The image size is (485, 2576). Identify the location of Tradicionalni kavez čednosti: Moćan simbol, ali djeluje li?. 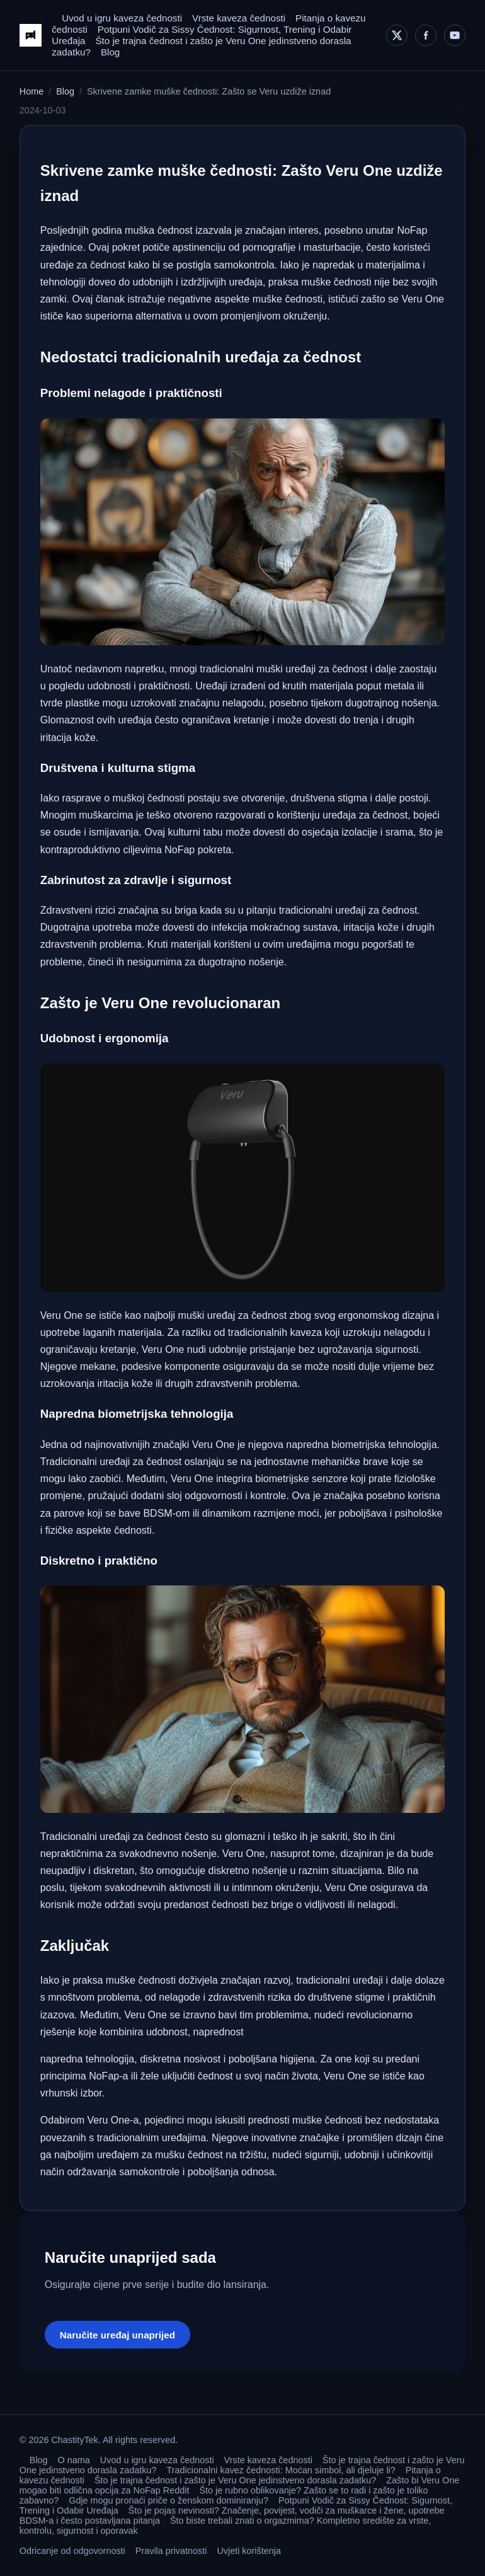
(280, 2470).